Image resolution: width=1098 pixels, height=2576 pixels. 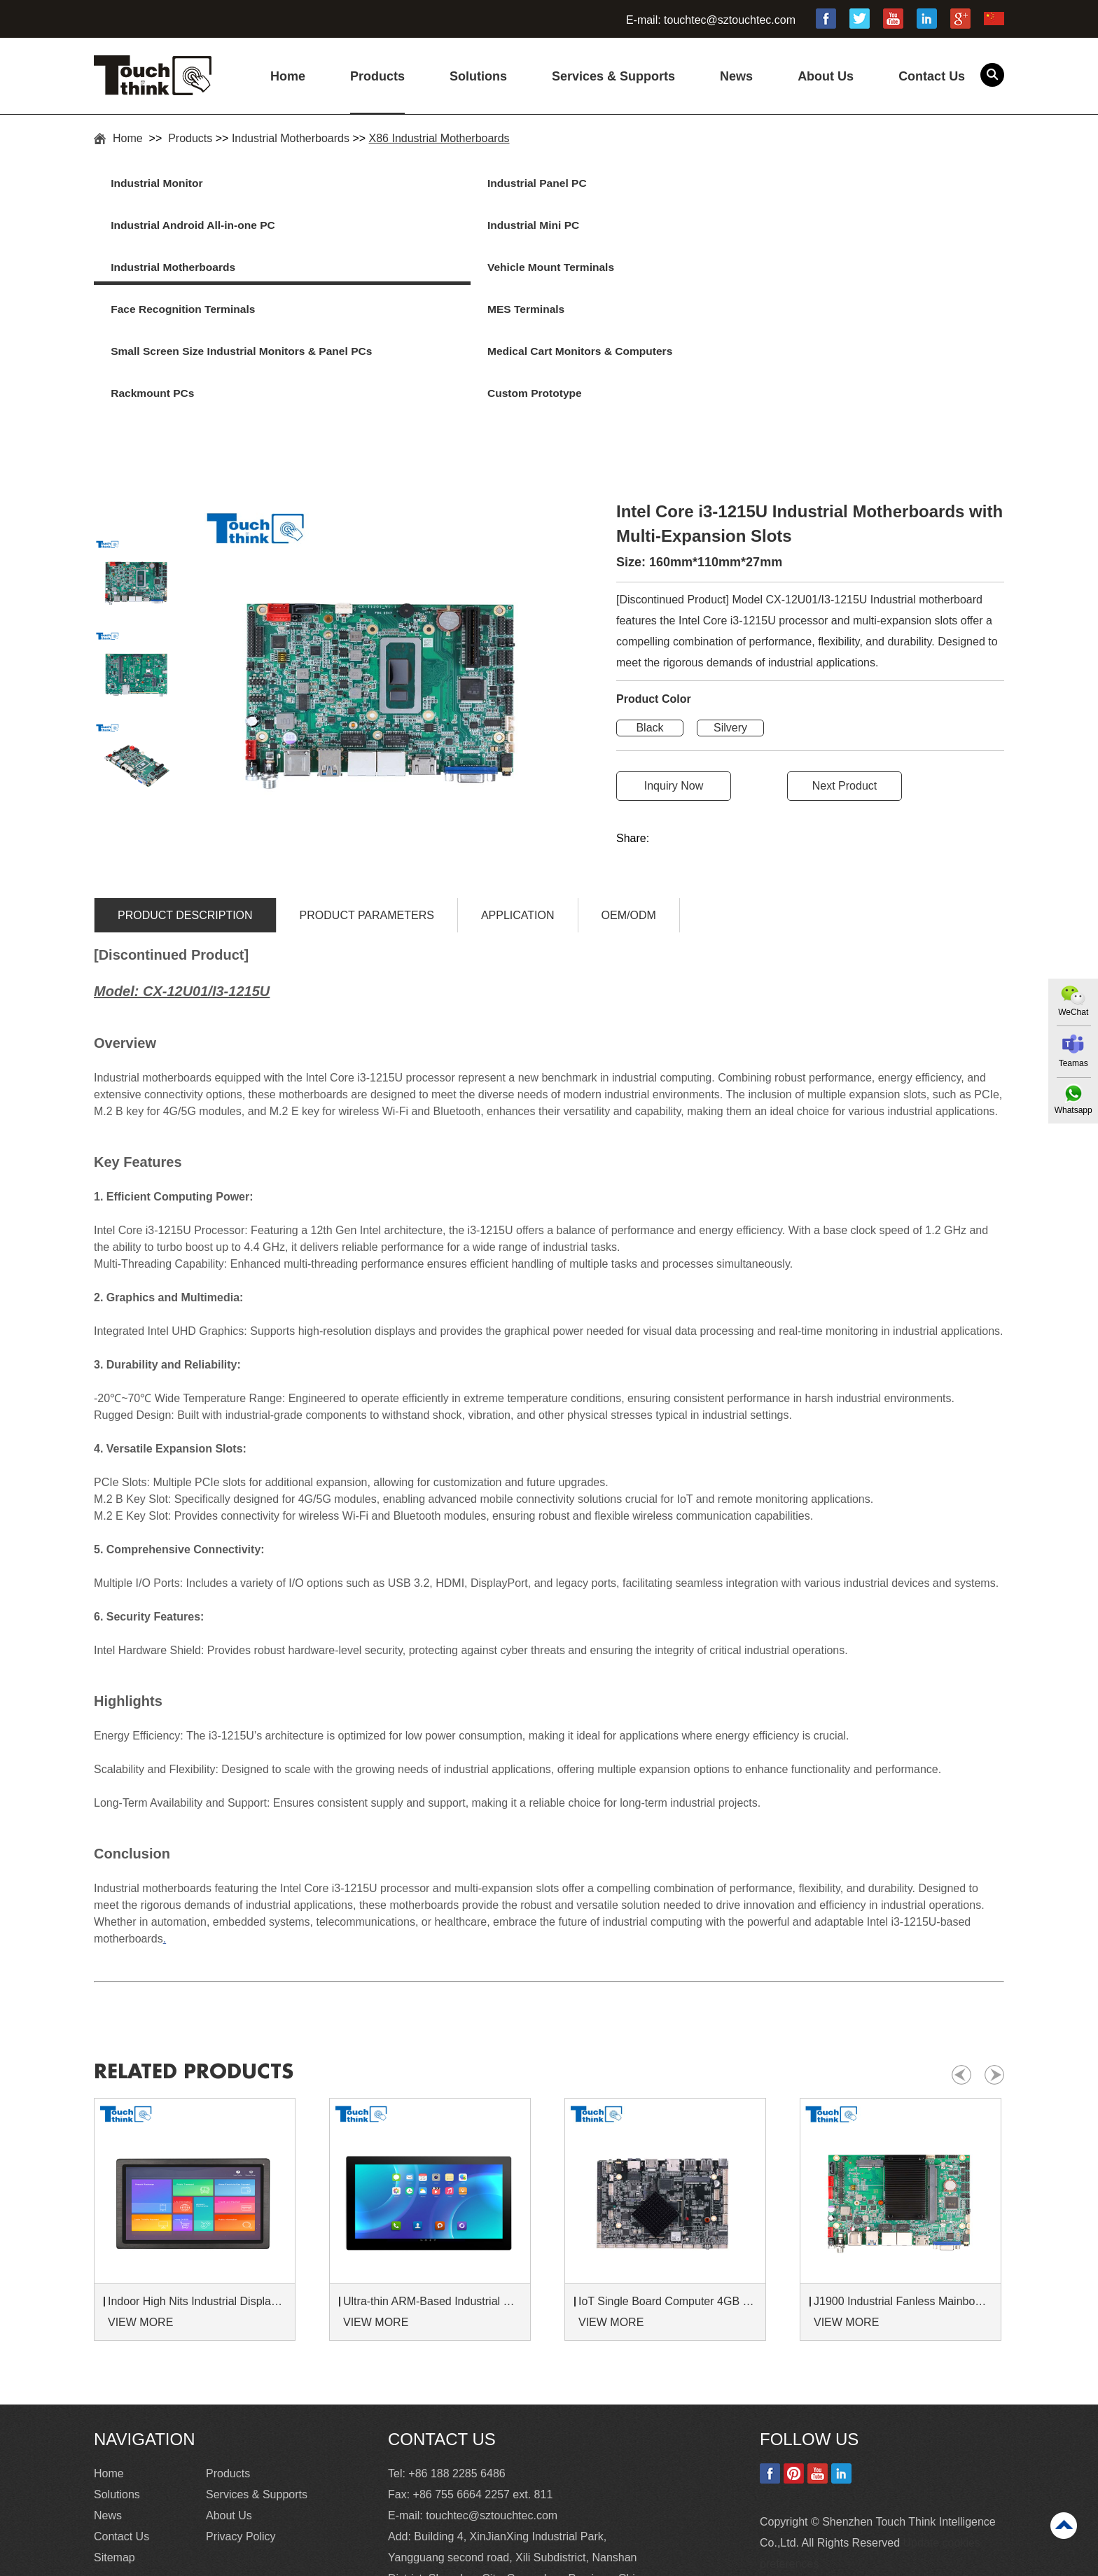 What do you see at coordinates (190, 288) in the screenshot?
I see `Small Screen Size Industrial Monitors & Panel PCs` at bounding box center [190, 288].